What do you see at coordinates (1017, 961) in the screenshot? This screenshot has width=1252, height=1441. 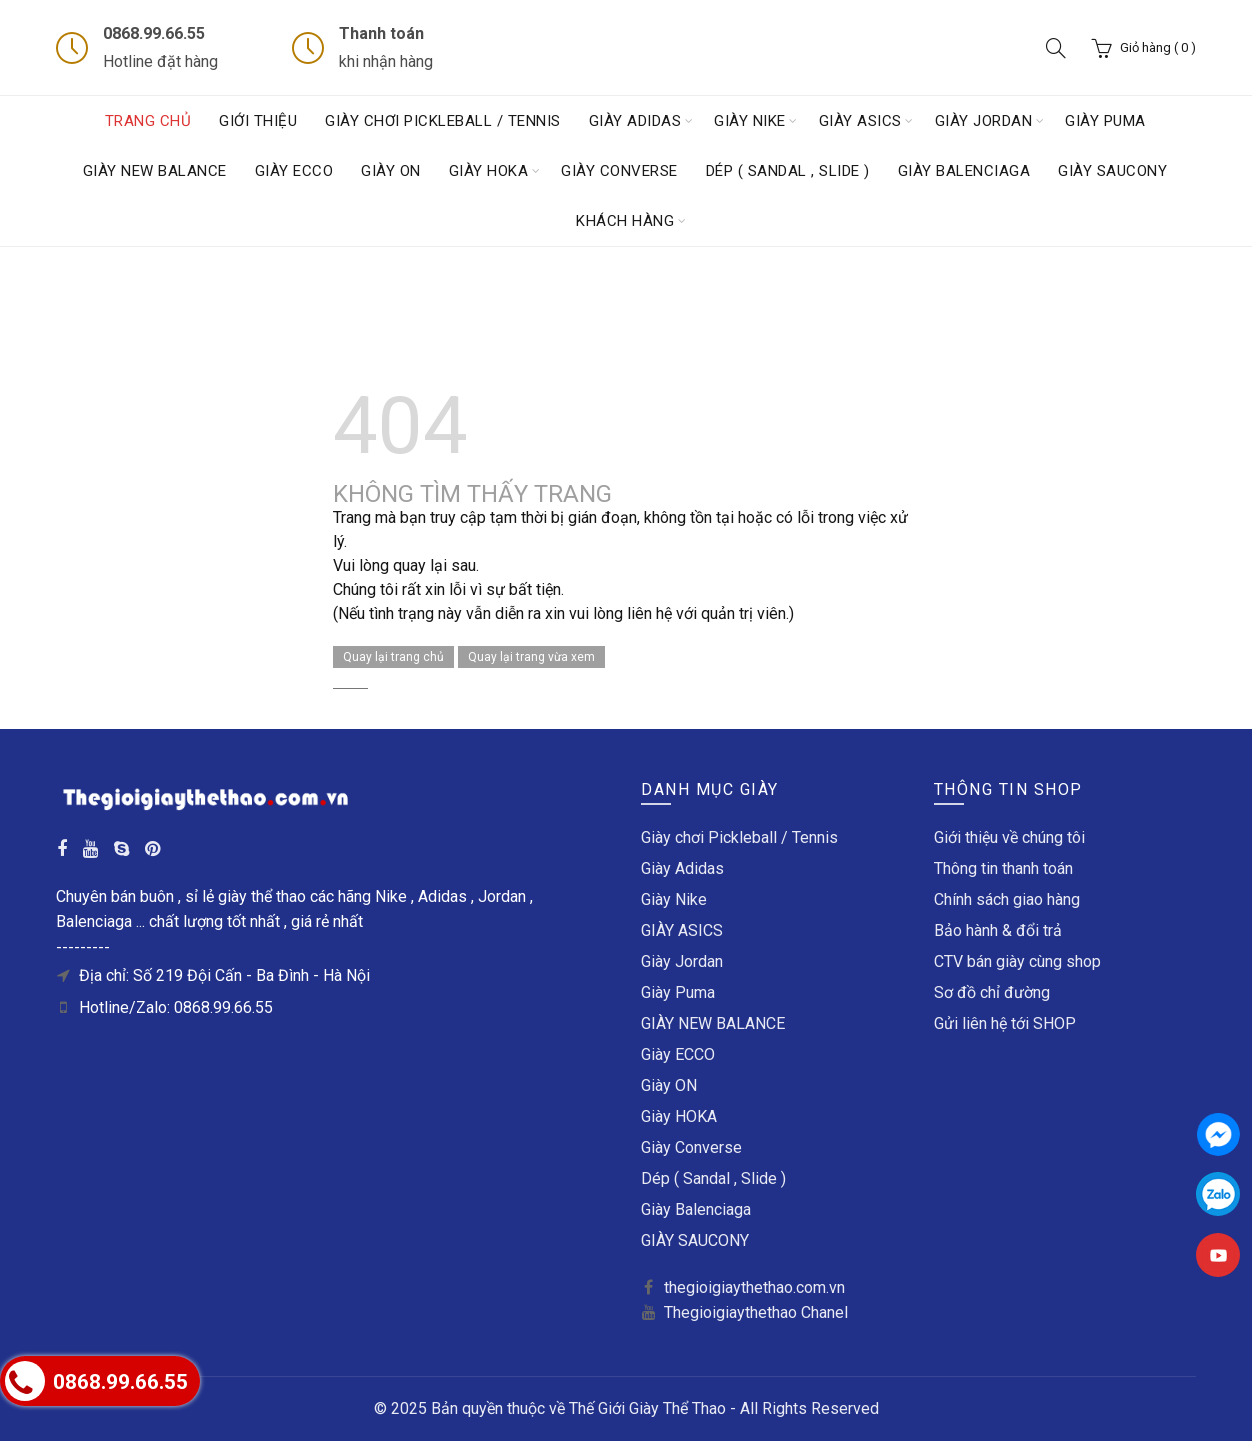 I see `CTV bán giày cùng shop` at bounding box center [1017, 961].